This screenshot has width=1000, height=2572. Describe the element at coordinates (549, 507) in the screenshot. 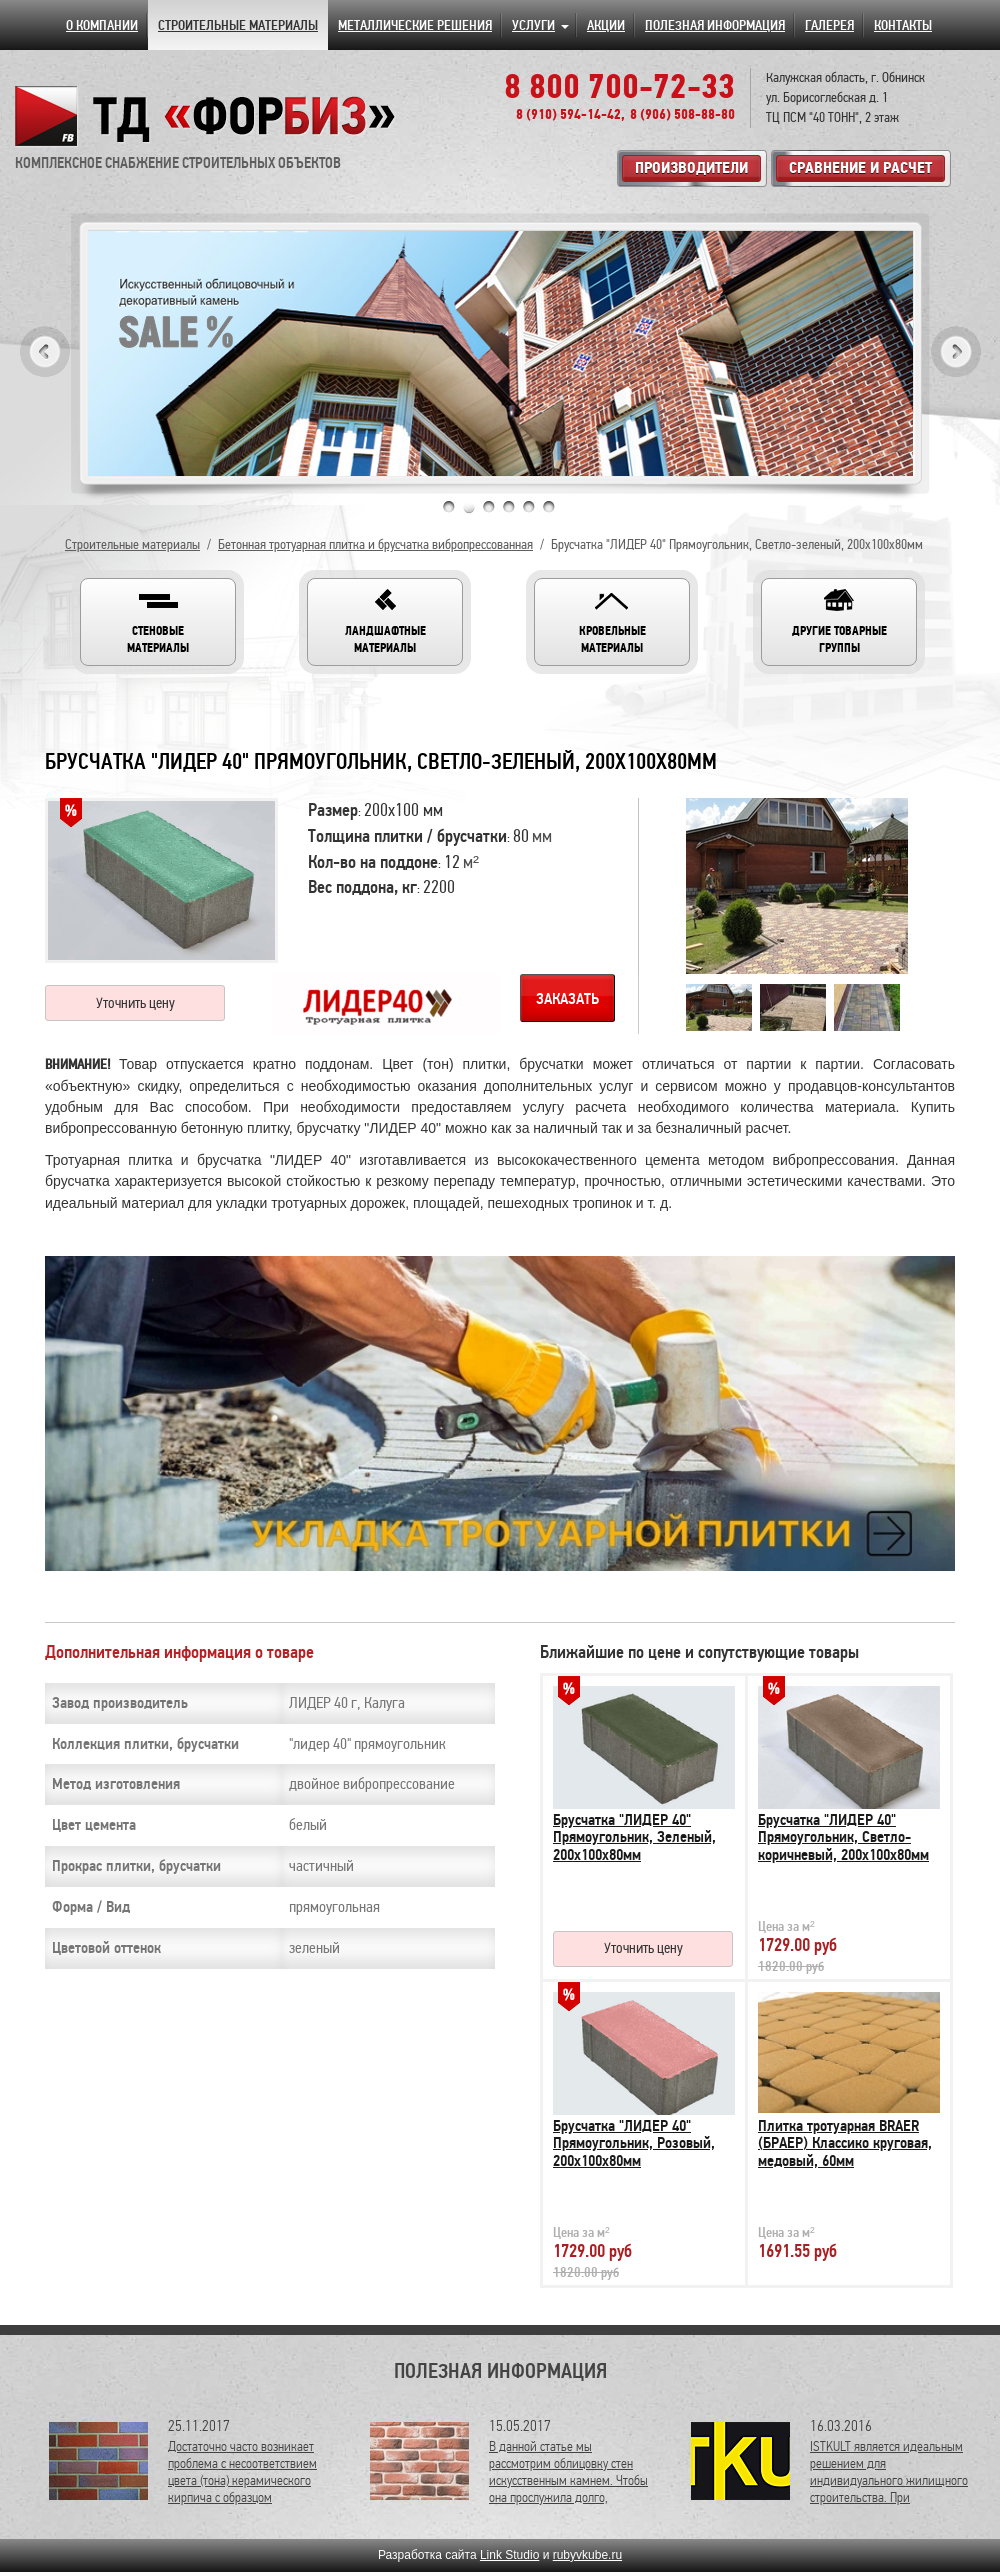

I see `6 [tab]` at that location.